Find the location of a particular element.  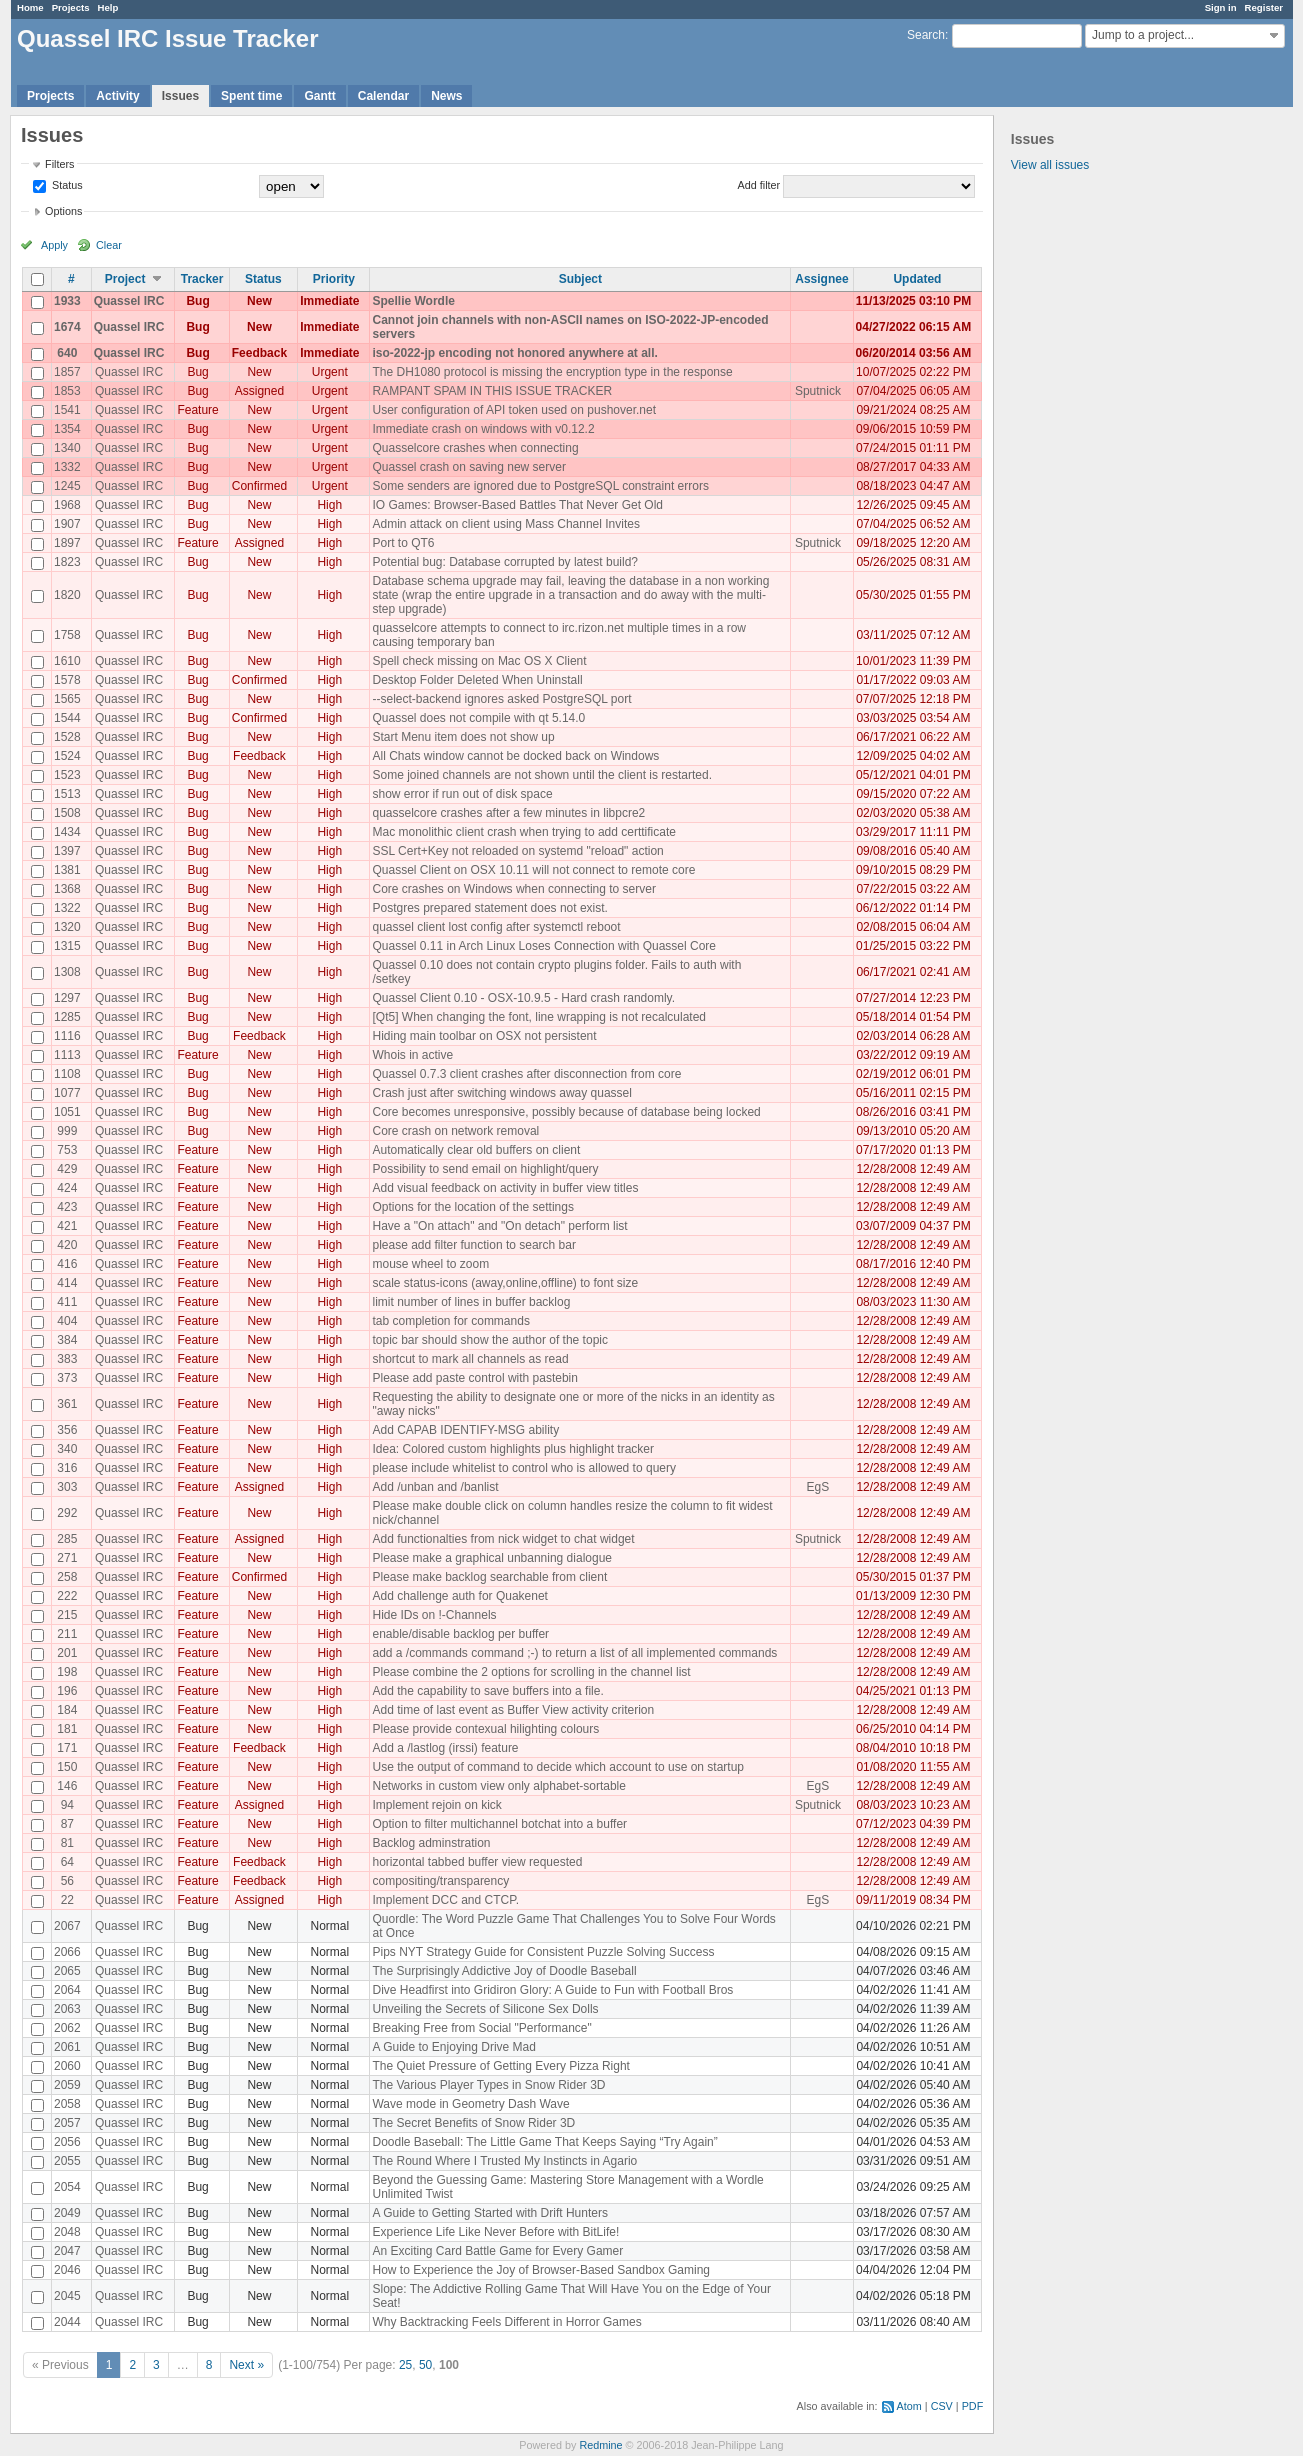

1354 is located at coordinates (67, 429).